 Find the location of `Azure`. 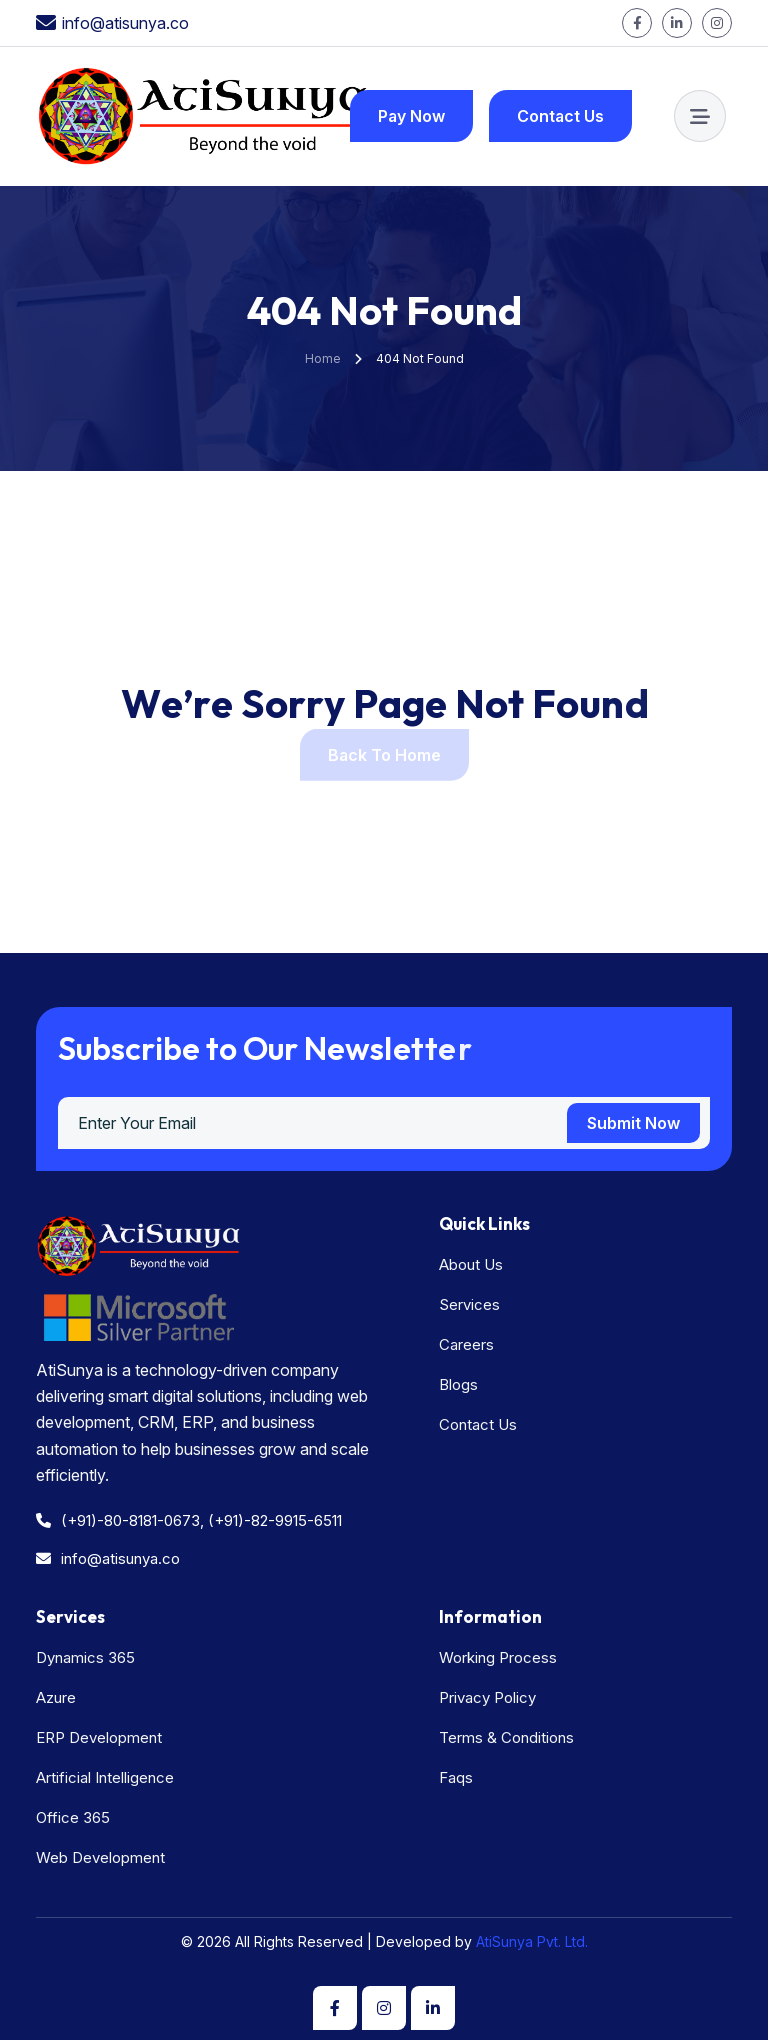

Azure is located at coordinates (56, 1697).